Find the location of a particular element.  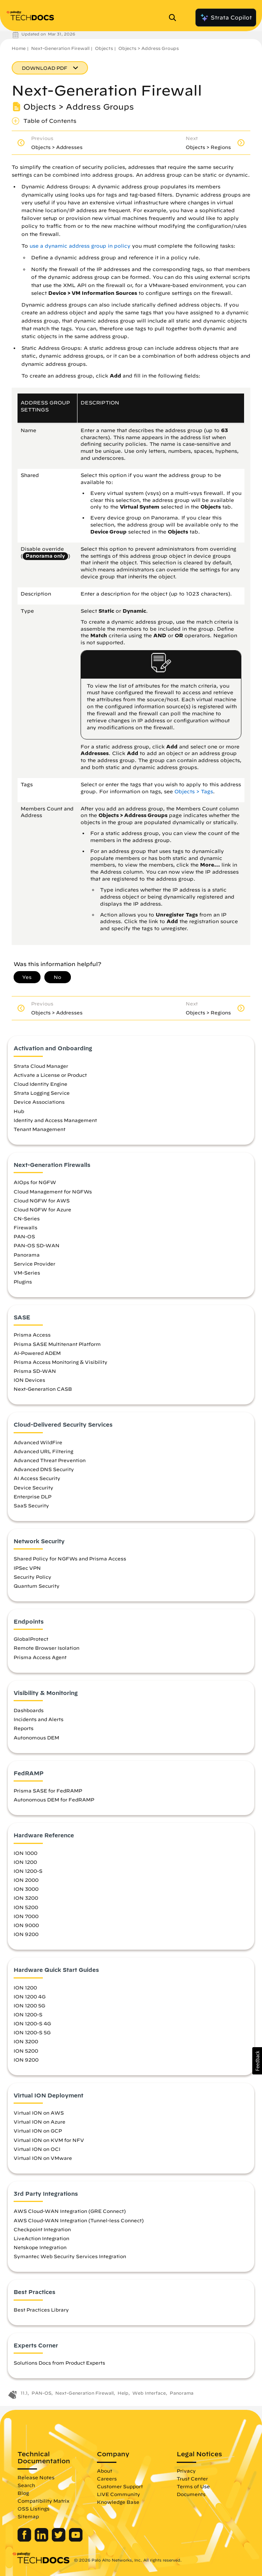

Remote Browser Isolation is located at coordinates (46, 1648).